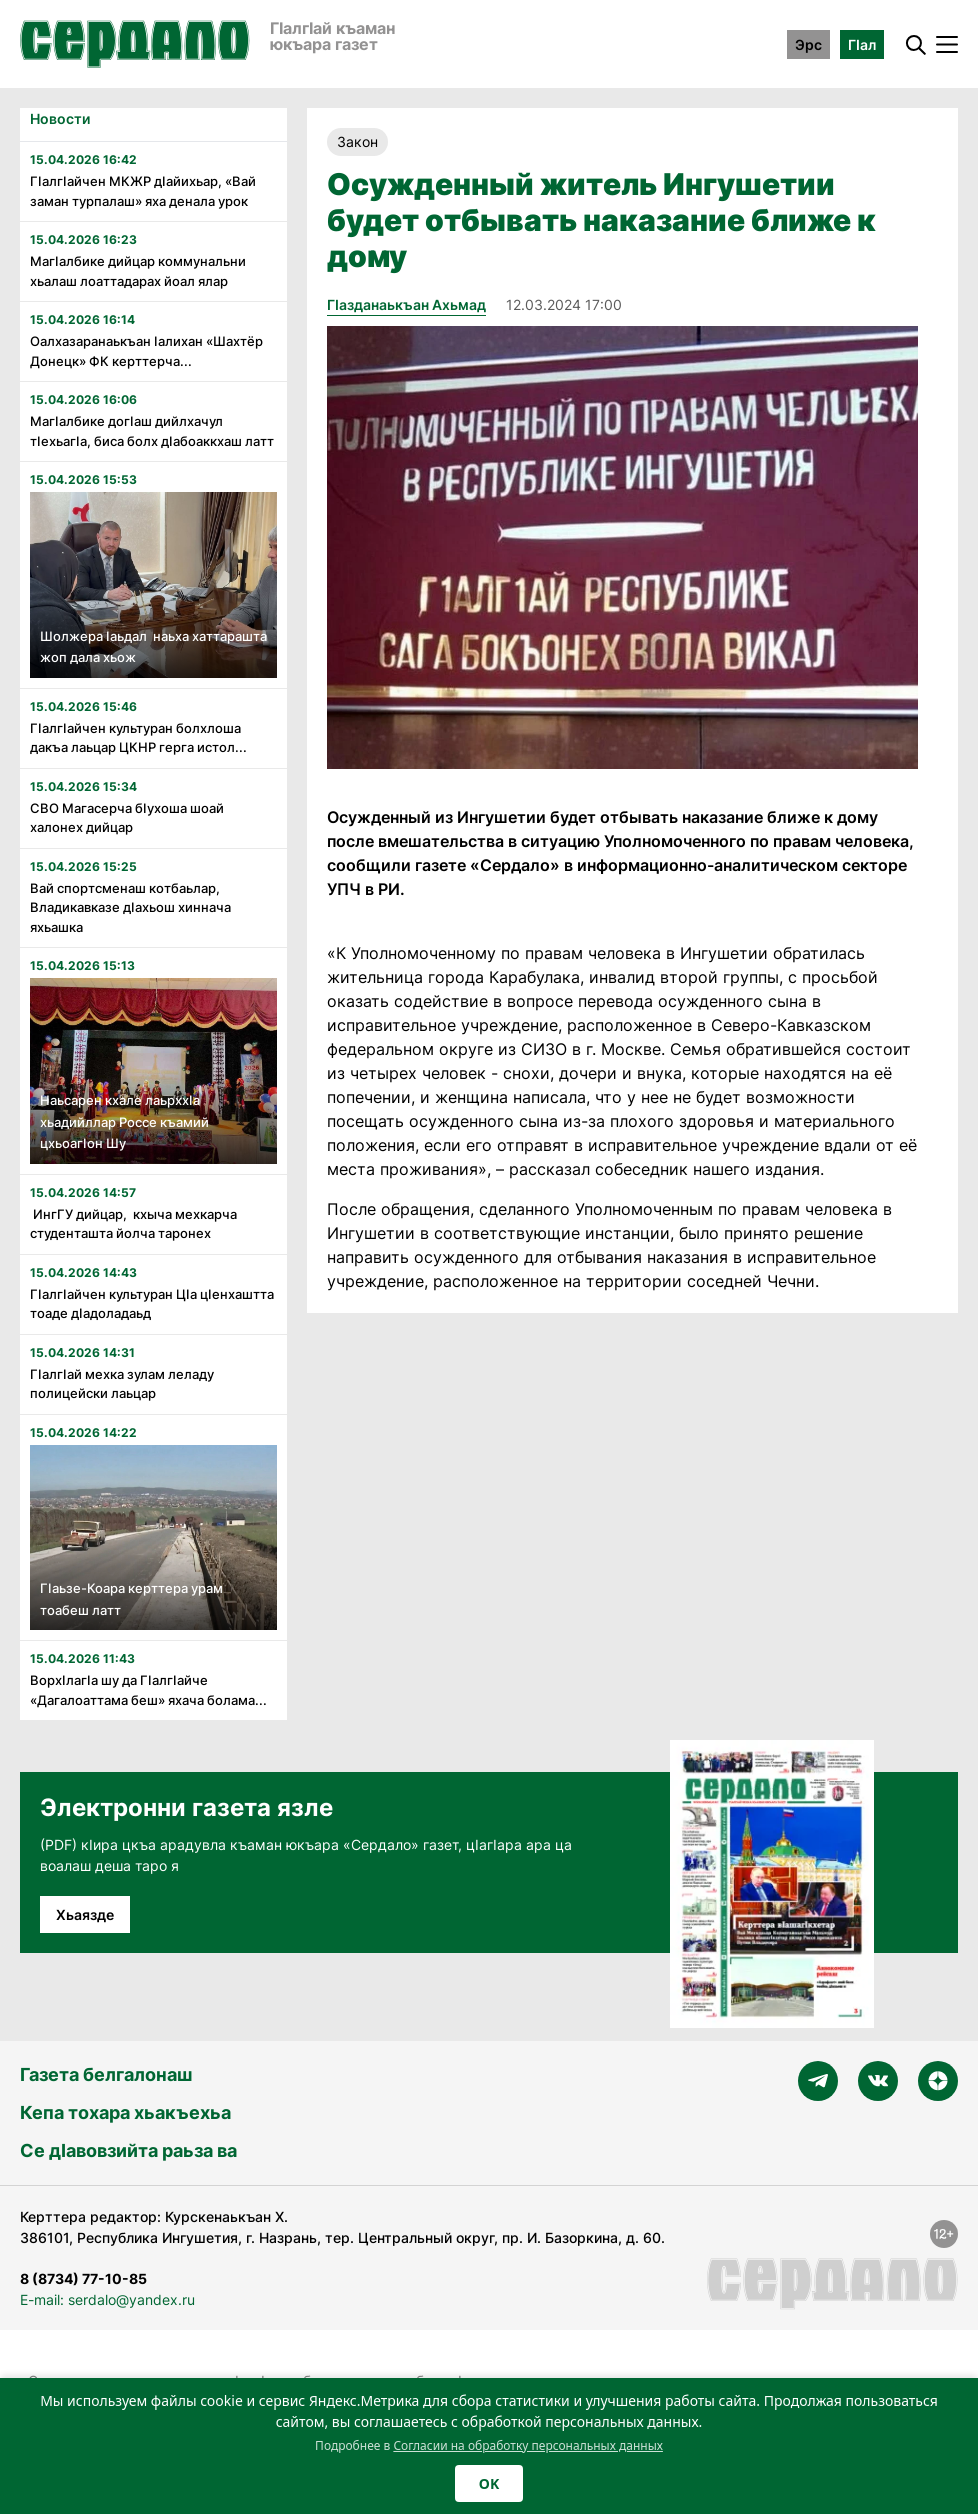 This screenshot has height=2514, width=978. What do you see at coordinates (107, 2299) in the screenshot?
I see `E-mail: serdalo@yandex.ru` at bounding box center [107, 2299].